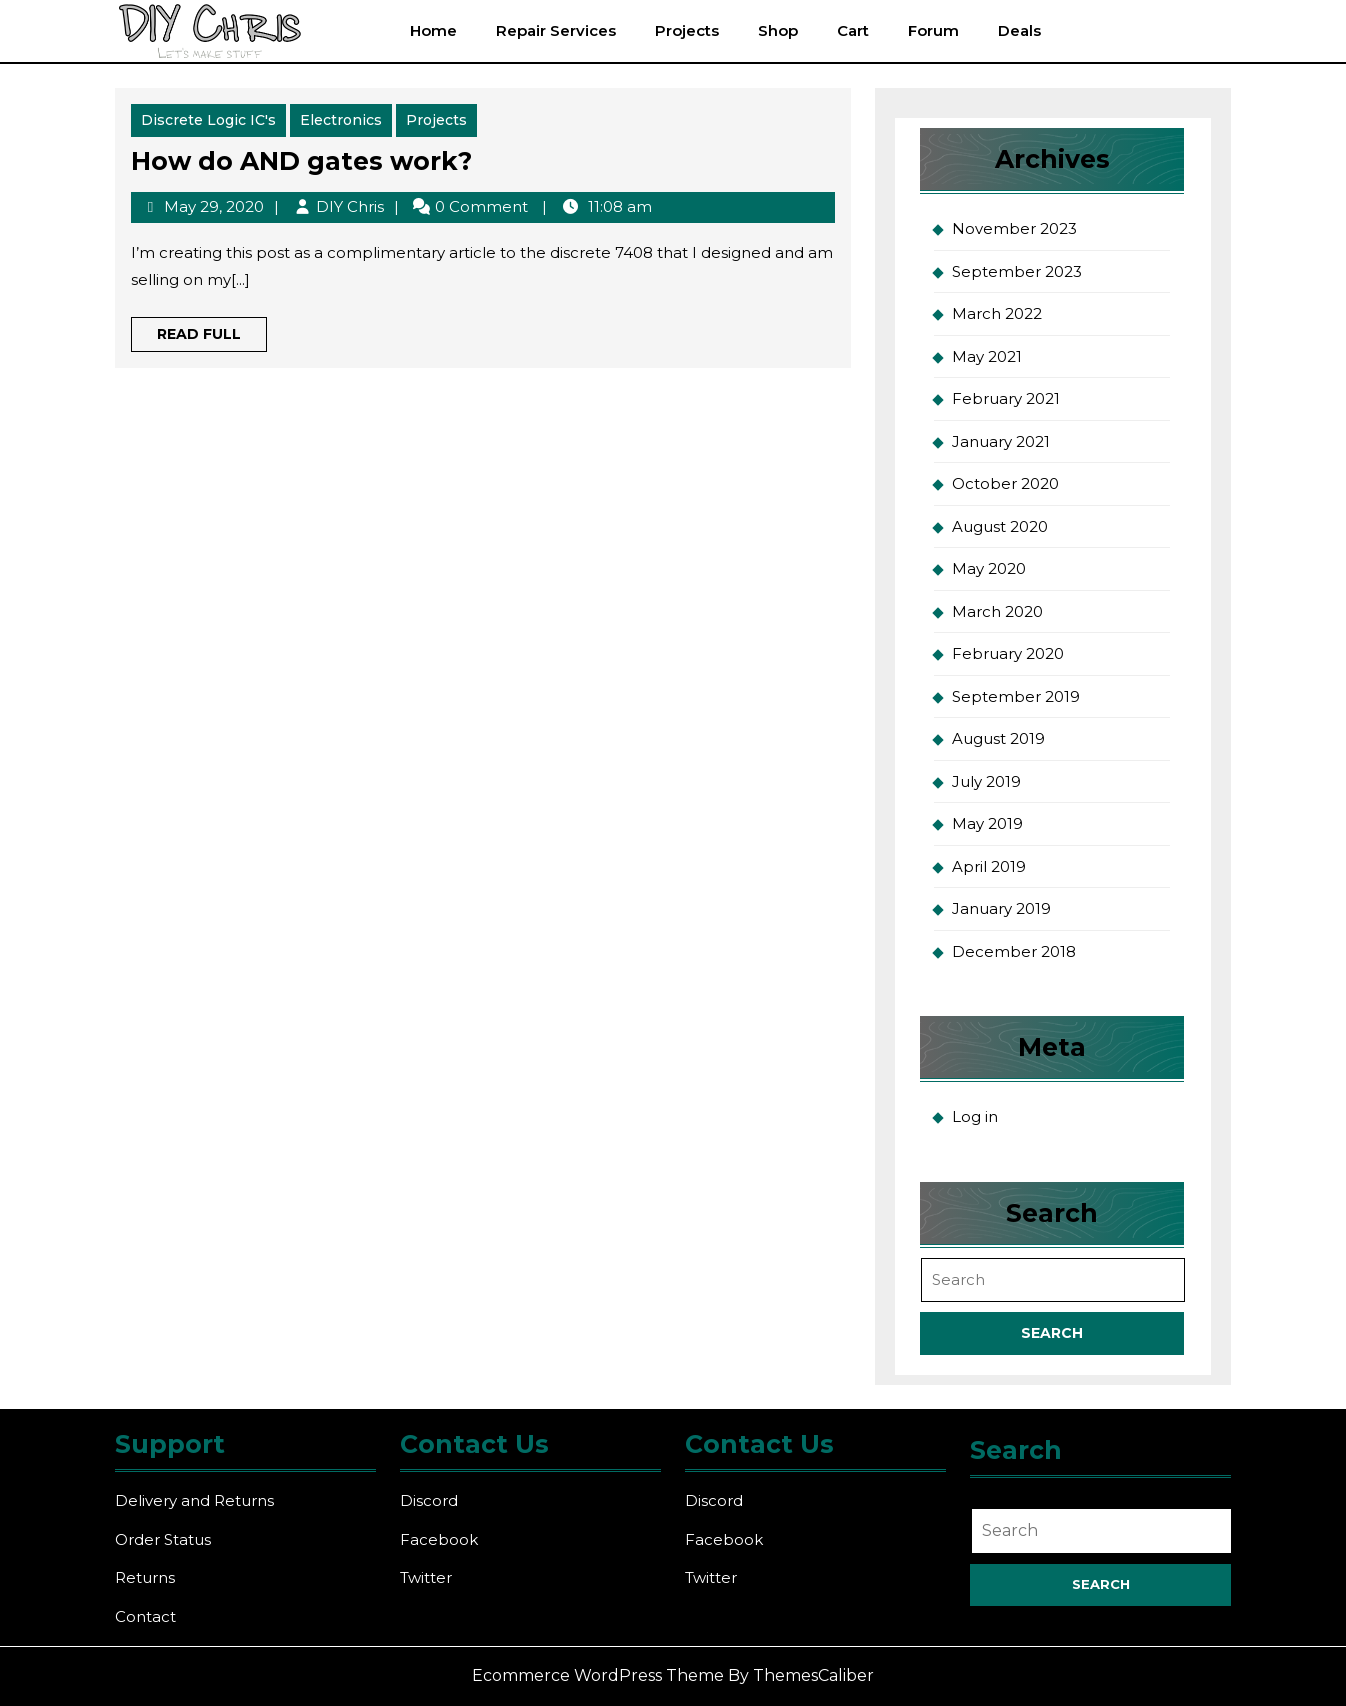 Image resolution: width=1346 pixels, height=1706 pixels. Describe the element at coordinates (145, 1577) in the screenshot. I see `Returns` at that location.